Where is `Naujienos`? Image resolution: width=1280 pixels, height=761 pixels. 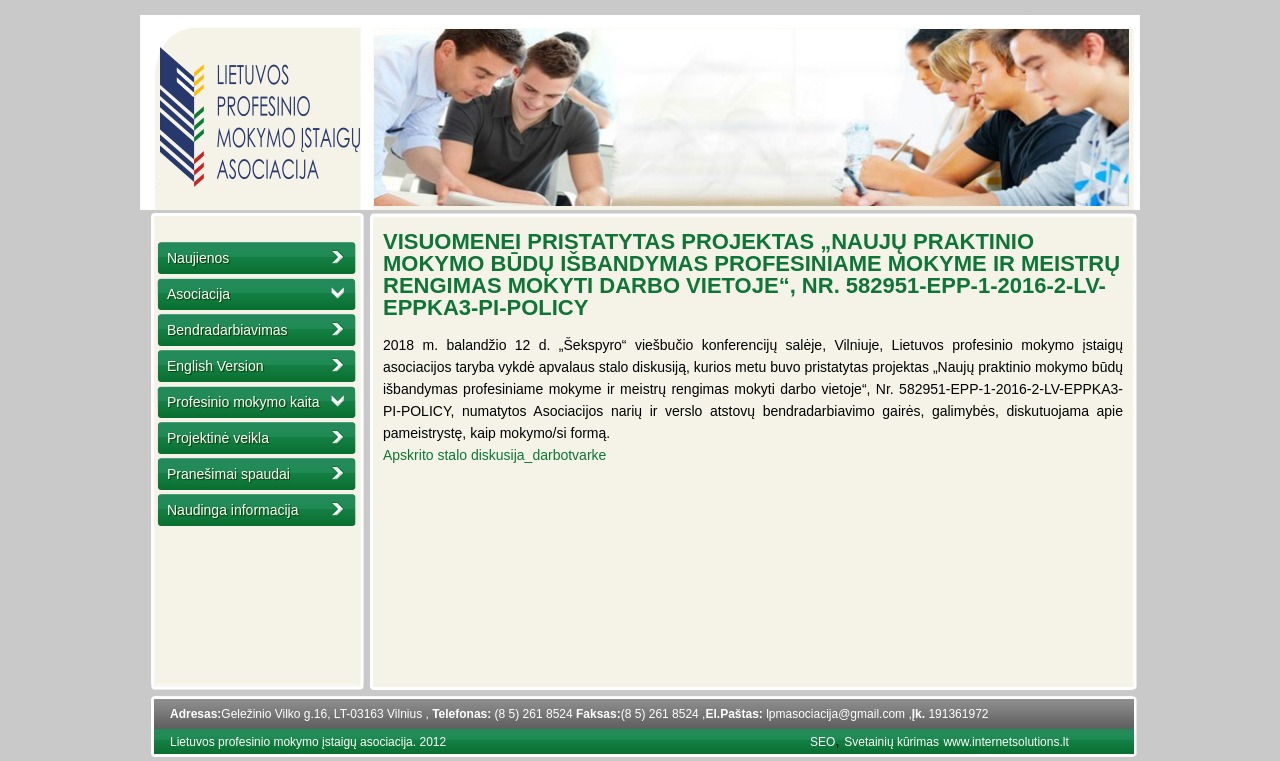 Naujienos is located at coordinates (198, 258).